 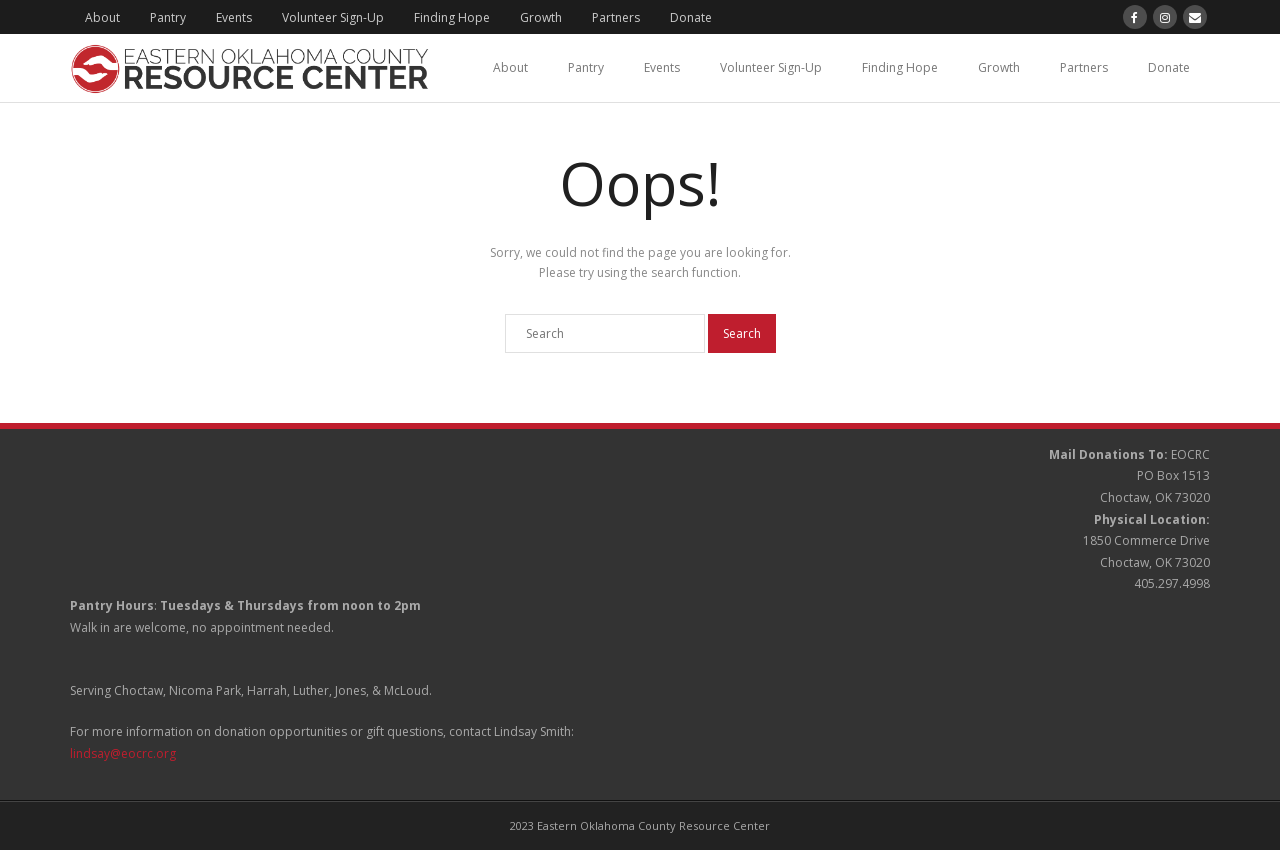 What do you see at coordinates (123, 753) in the screenshot?
I see `lindsay@eocrc.org` at bounding box center [123, 753].